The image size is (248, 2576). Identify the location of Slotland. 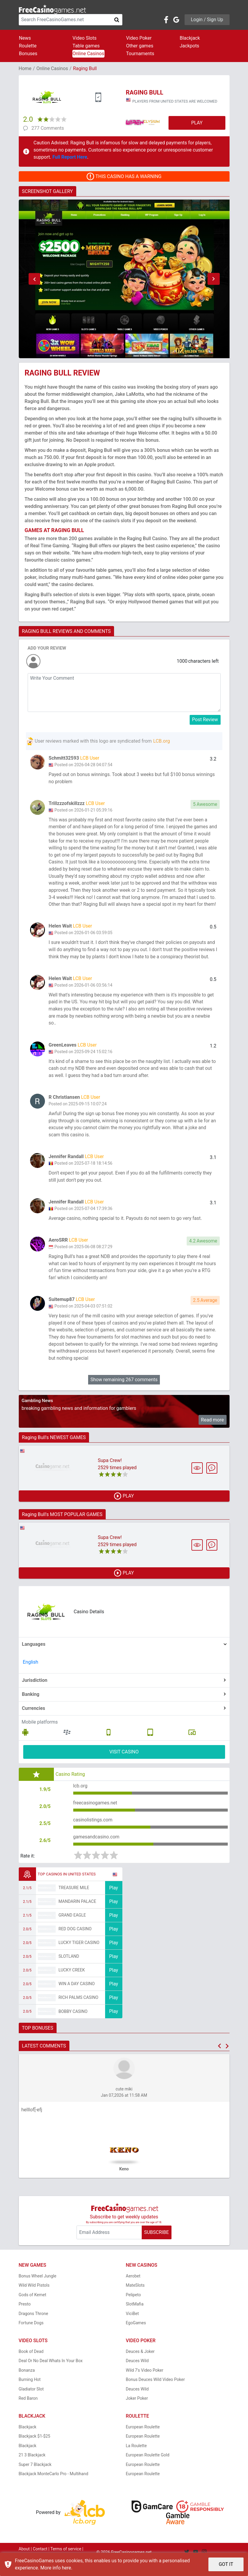
(69, 1970).